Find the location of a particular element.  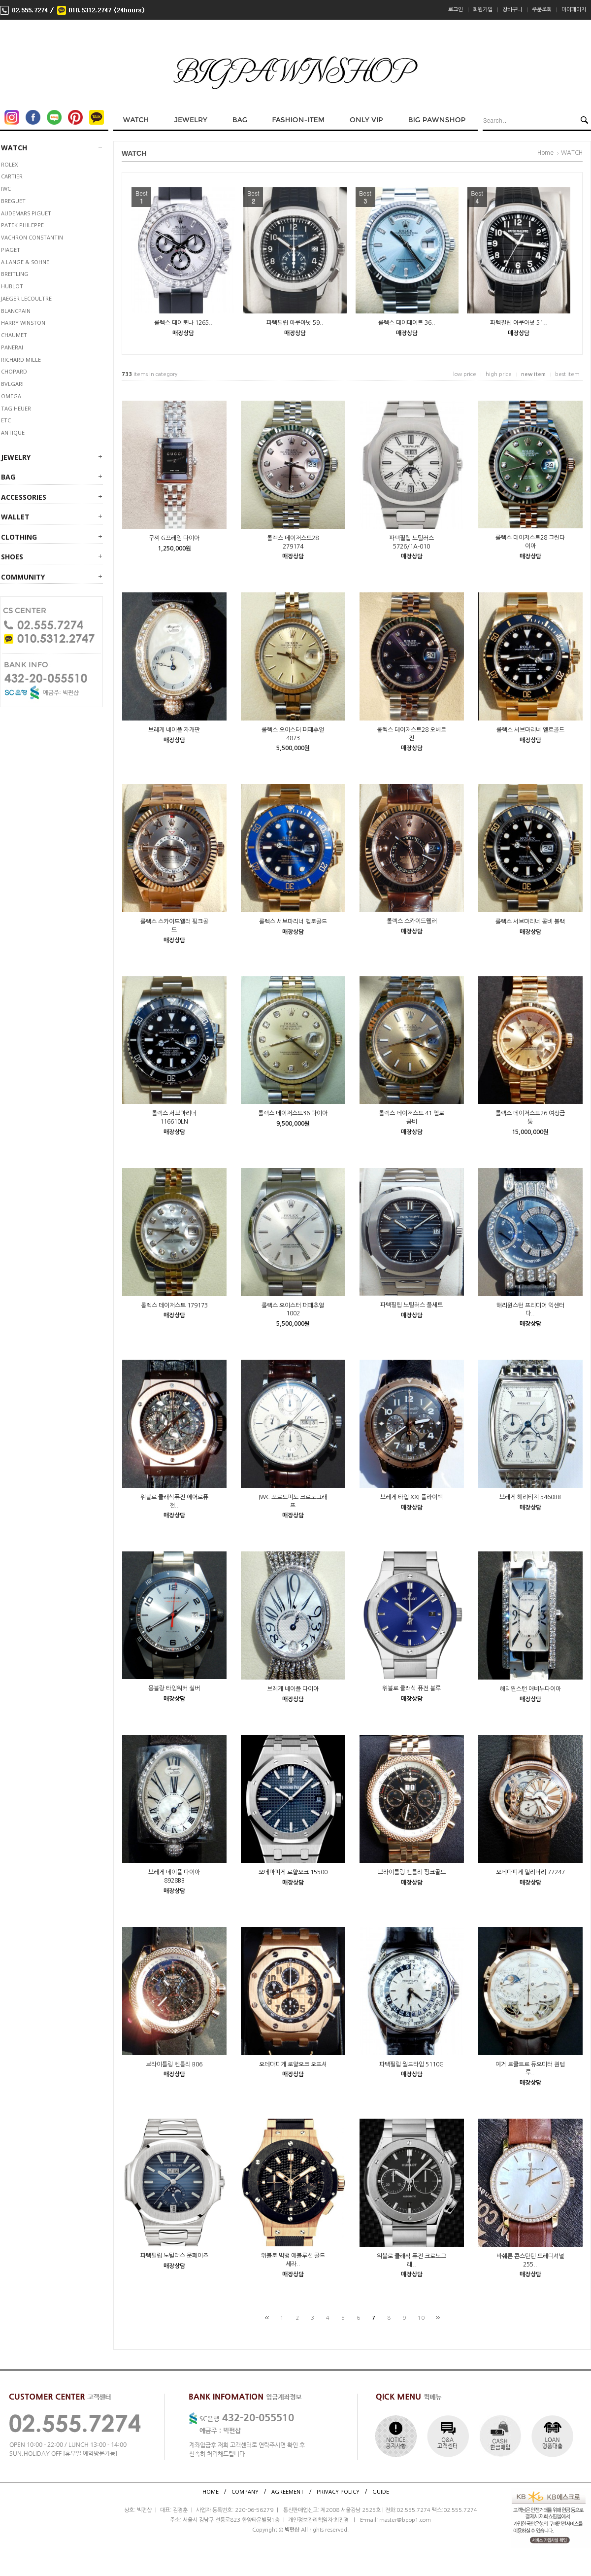

파텍필립 아쿠아넛 51.. is located at coordinates (518, 323).